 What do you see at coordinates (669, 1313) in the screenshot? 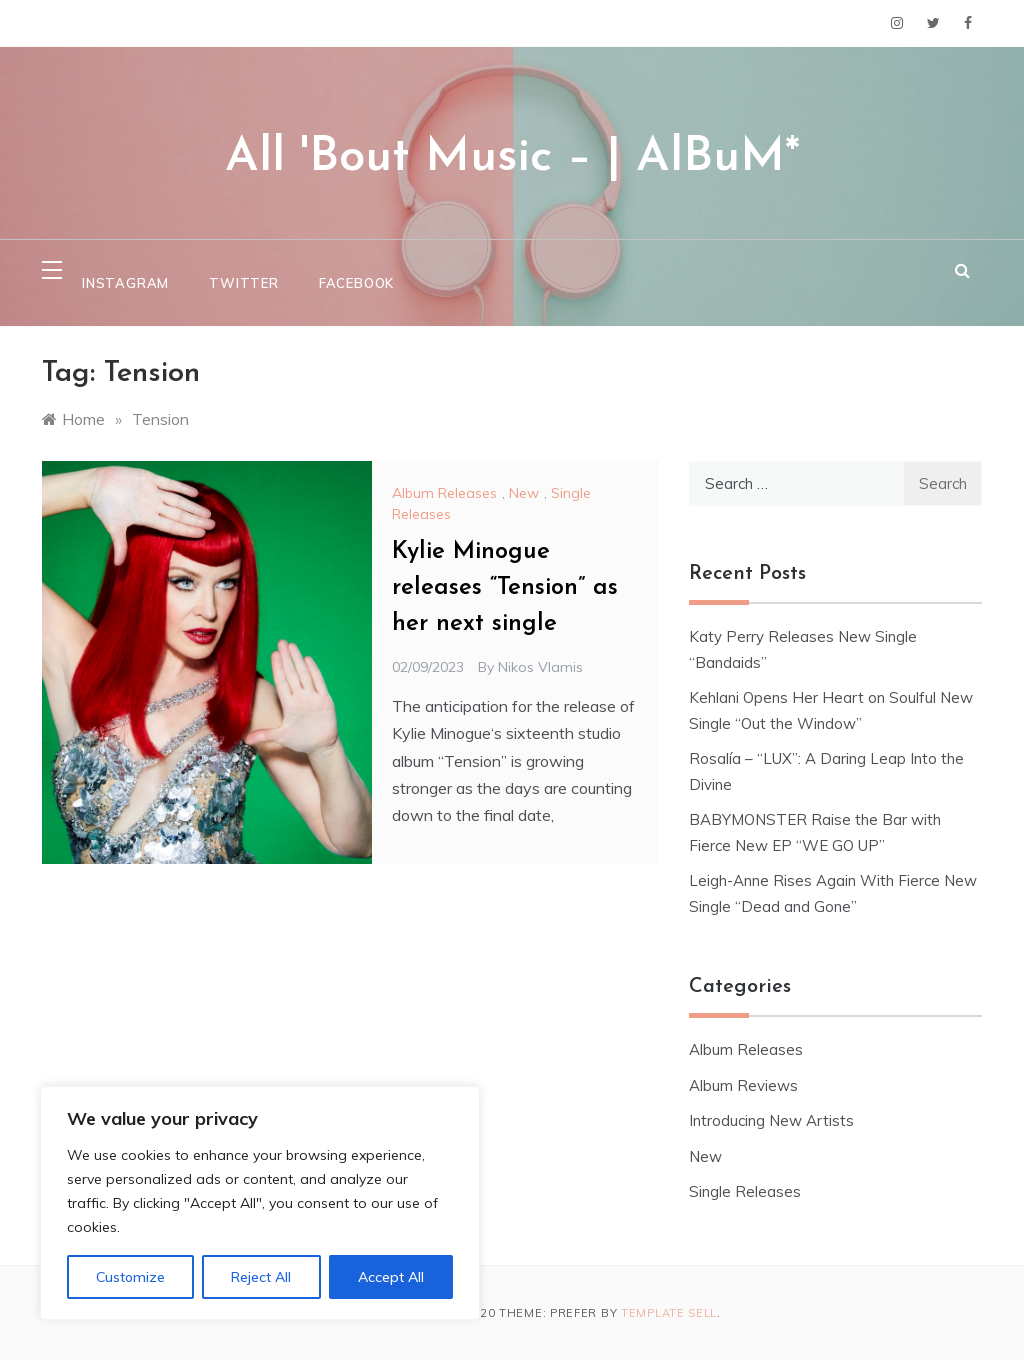
I see `Template Sell` at bounding box center [669, 1313].